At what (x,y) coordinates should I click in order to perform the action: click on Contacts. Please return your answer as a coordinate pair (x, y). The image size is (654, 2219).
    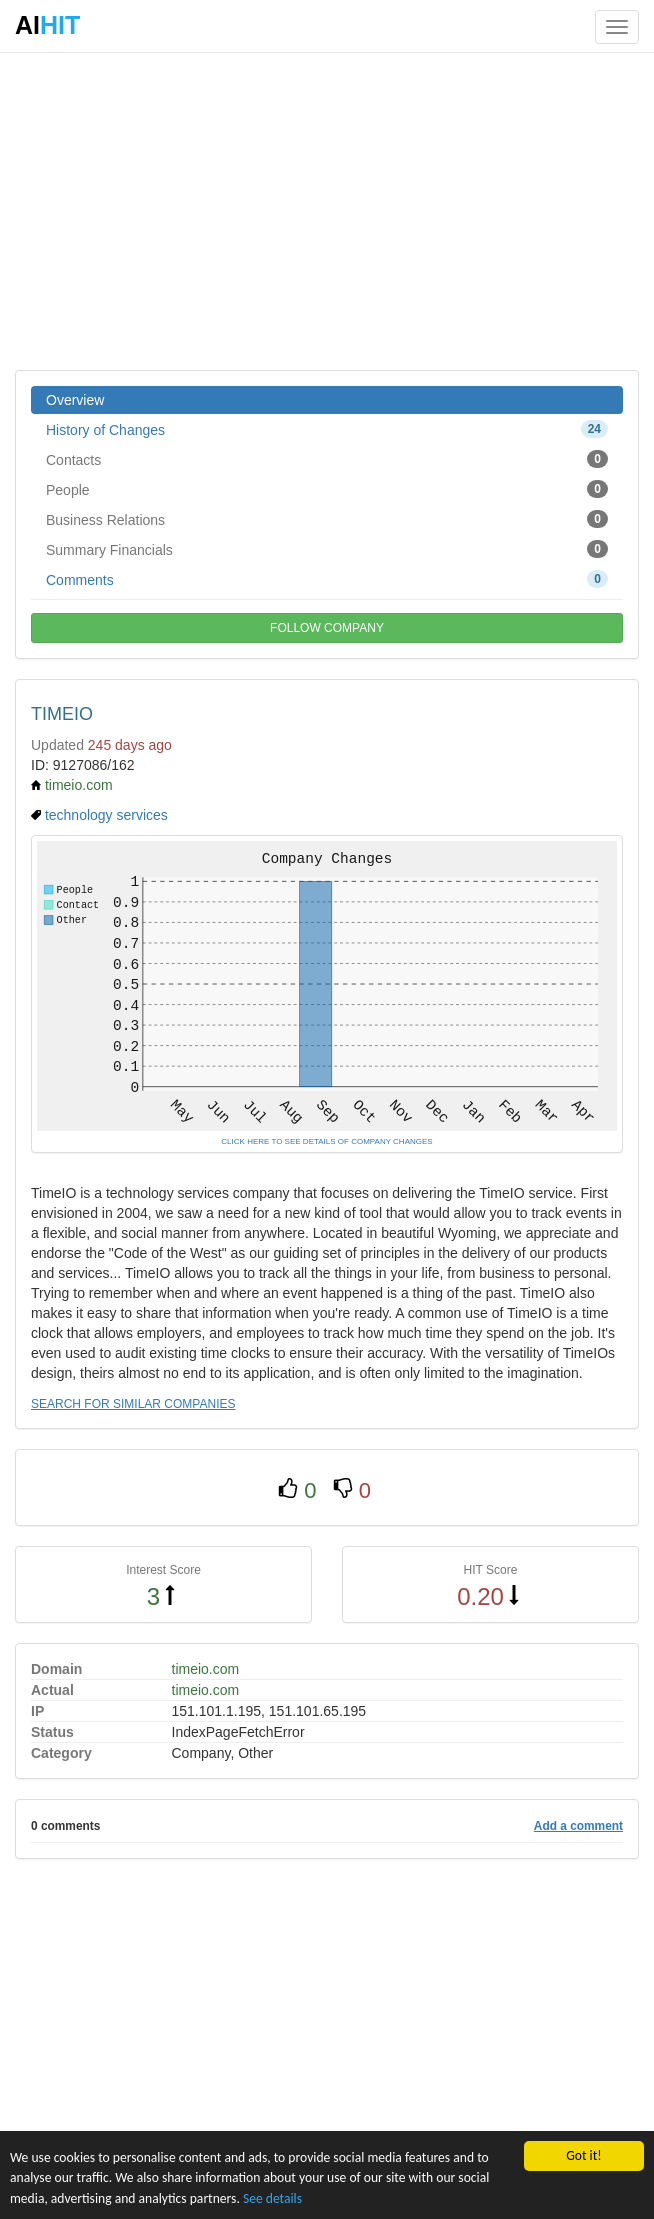
    Looking at the image, I should click on (327, 459).